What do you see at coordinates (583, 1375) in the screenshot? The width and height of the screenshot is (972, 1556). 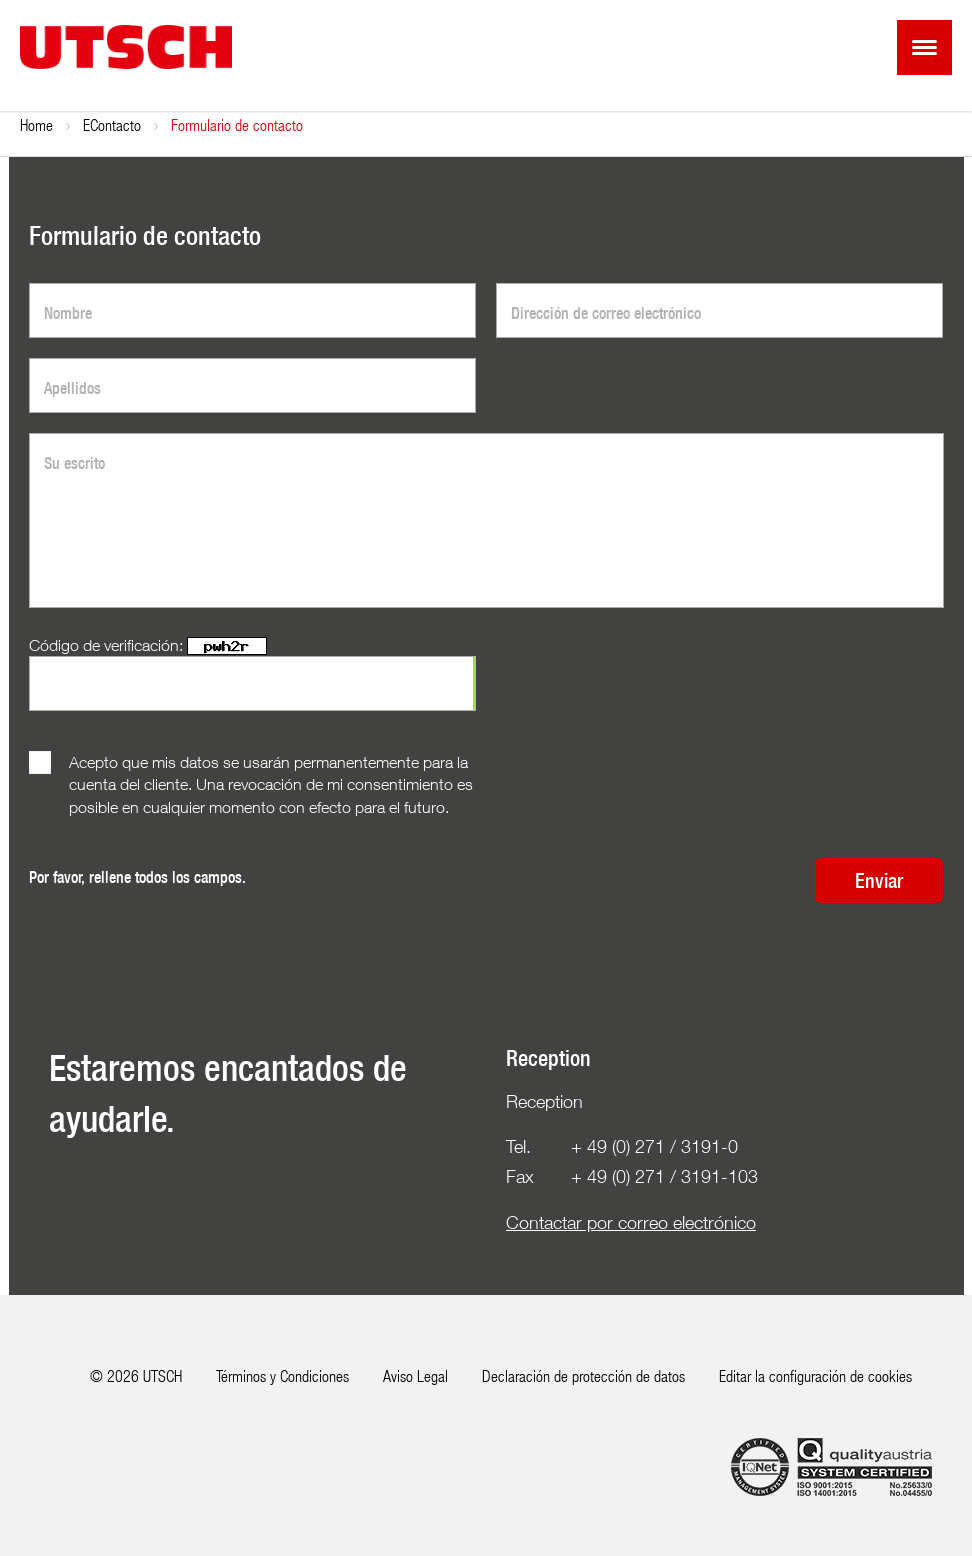 I see `Declaración de protección de datos` at bounding box center [583, 1375].